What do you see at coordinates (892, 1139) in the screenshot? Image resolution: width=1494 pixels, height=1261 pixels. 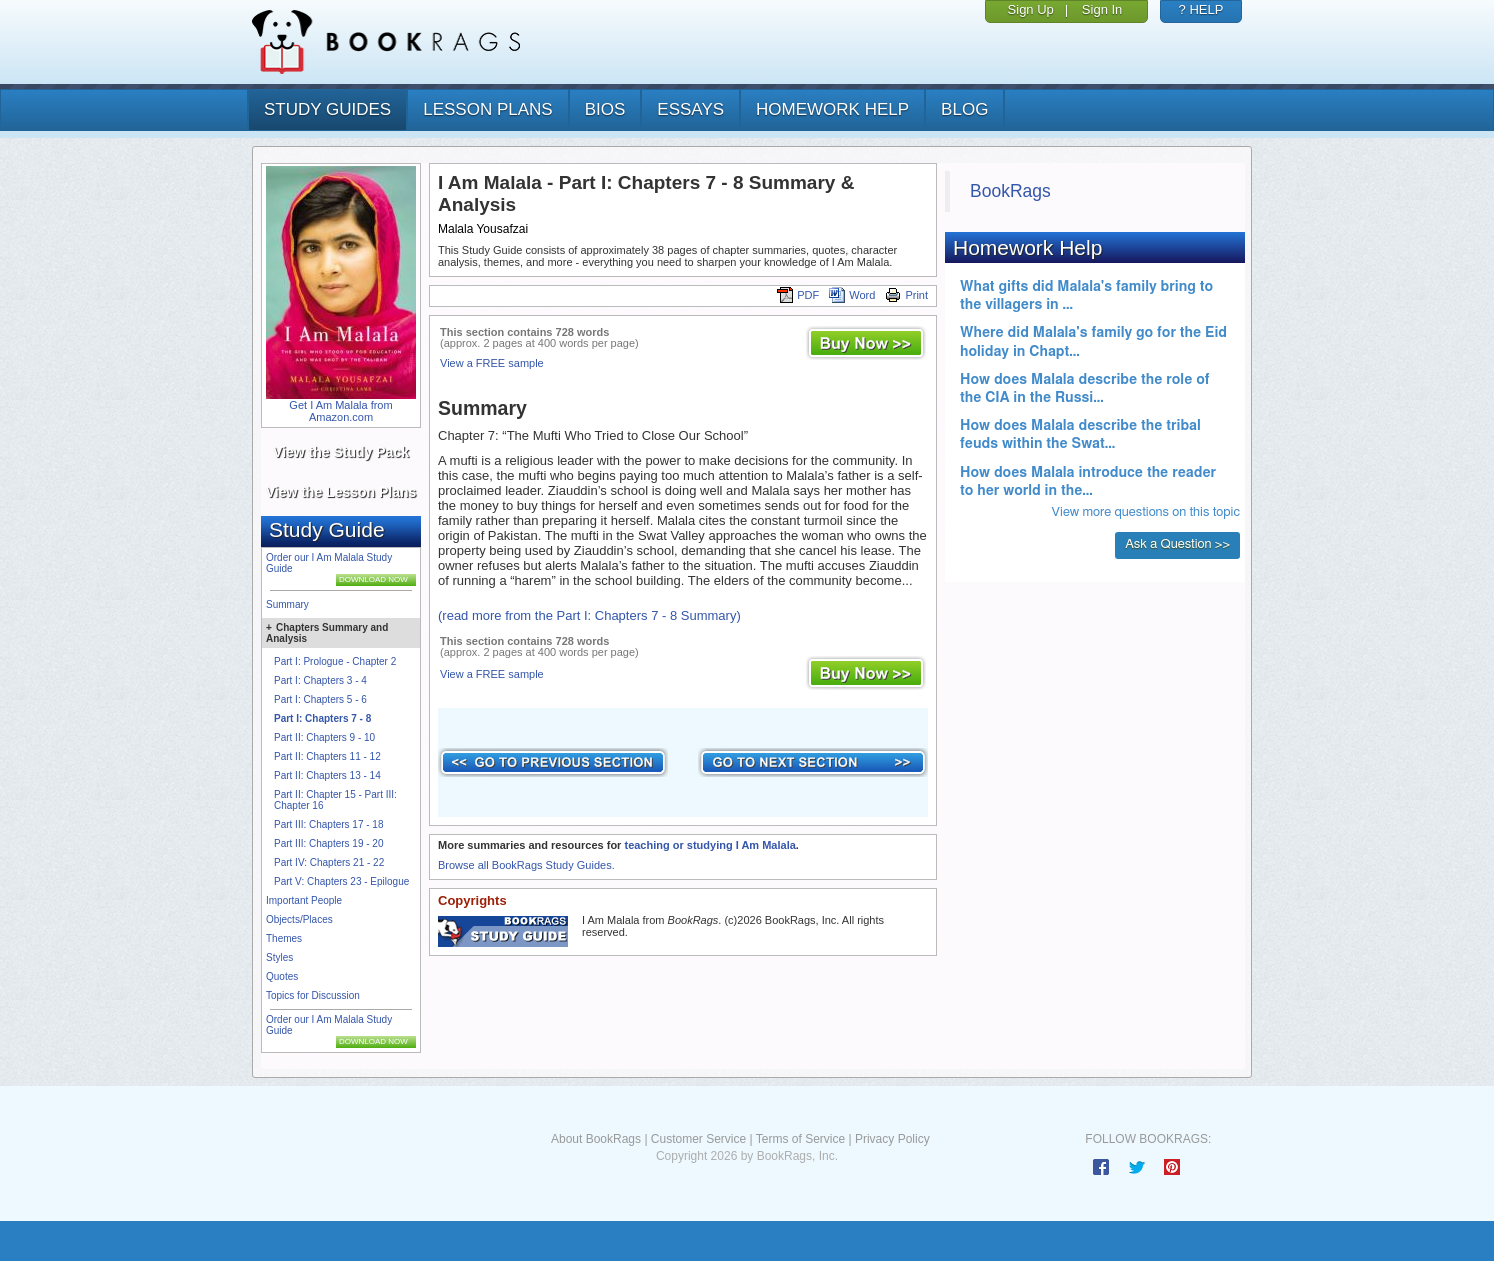 I see `Privacy Policy` at bounding box center [892, 1139].